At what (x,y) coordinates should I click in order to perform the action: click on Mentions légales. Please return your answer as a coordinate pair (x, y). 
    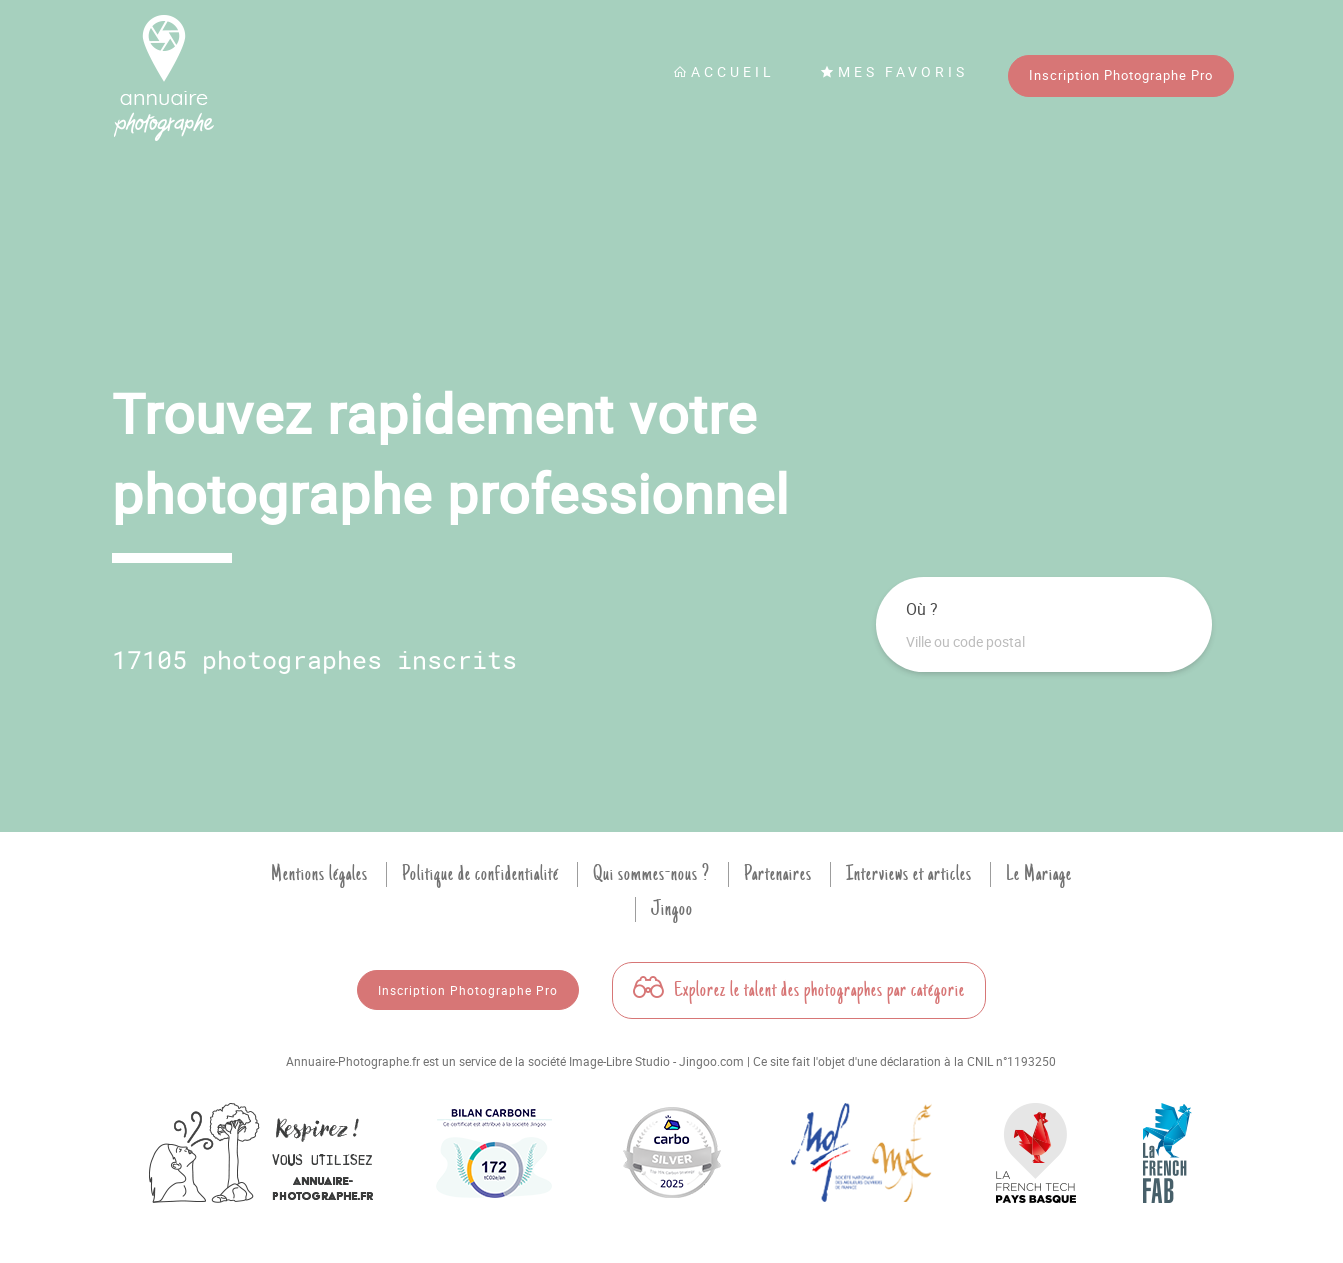
    Looking at the image, I should click on (319, 874).